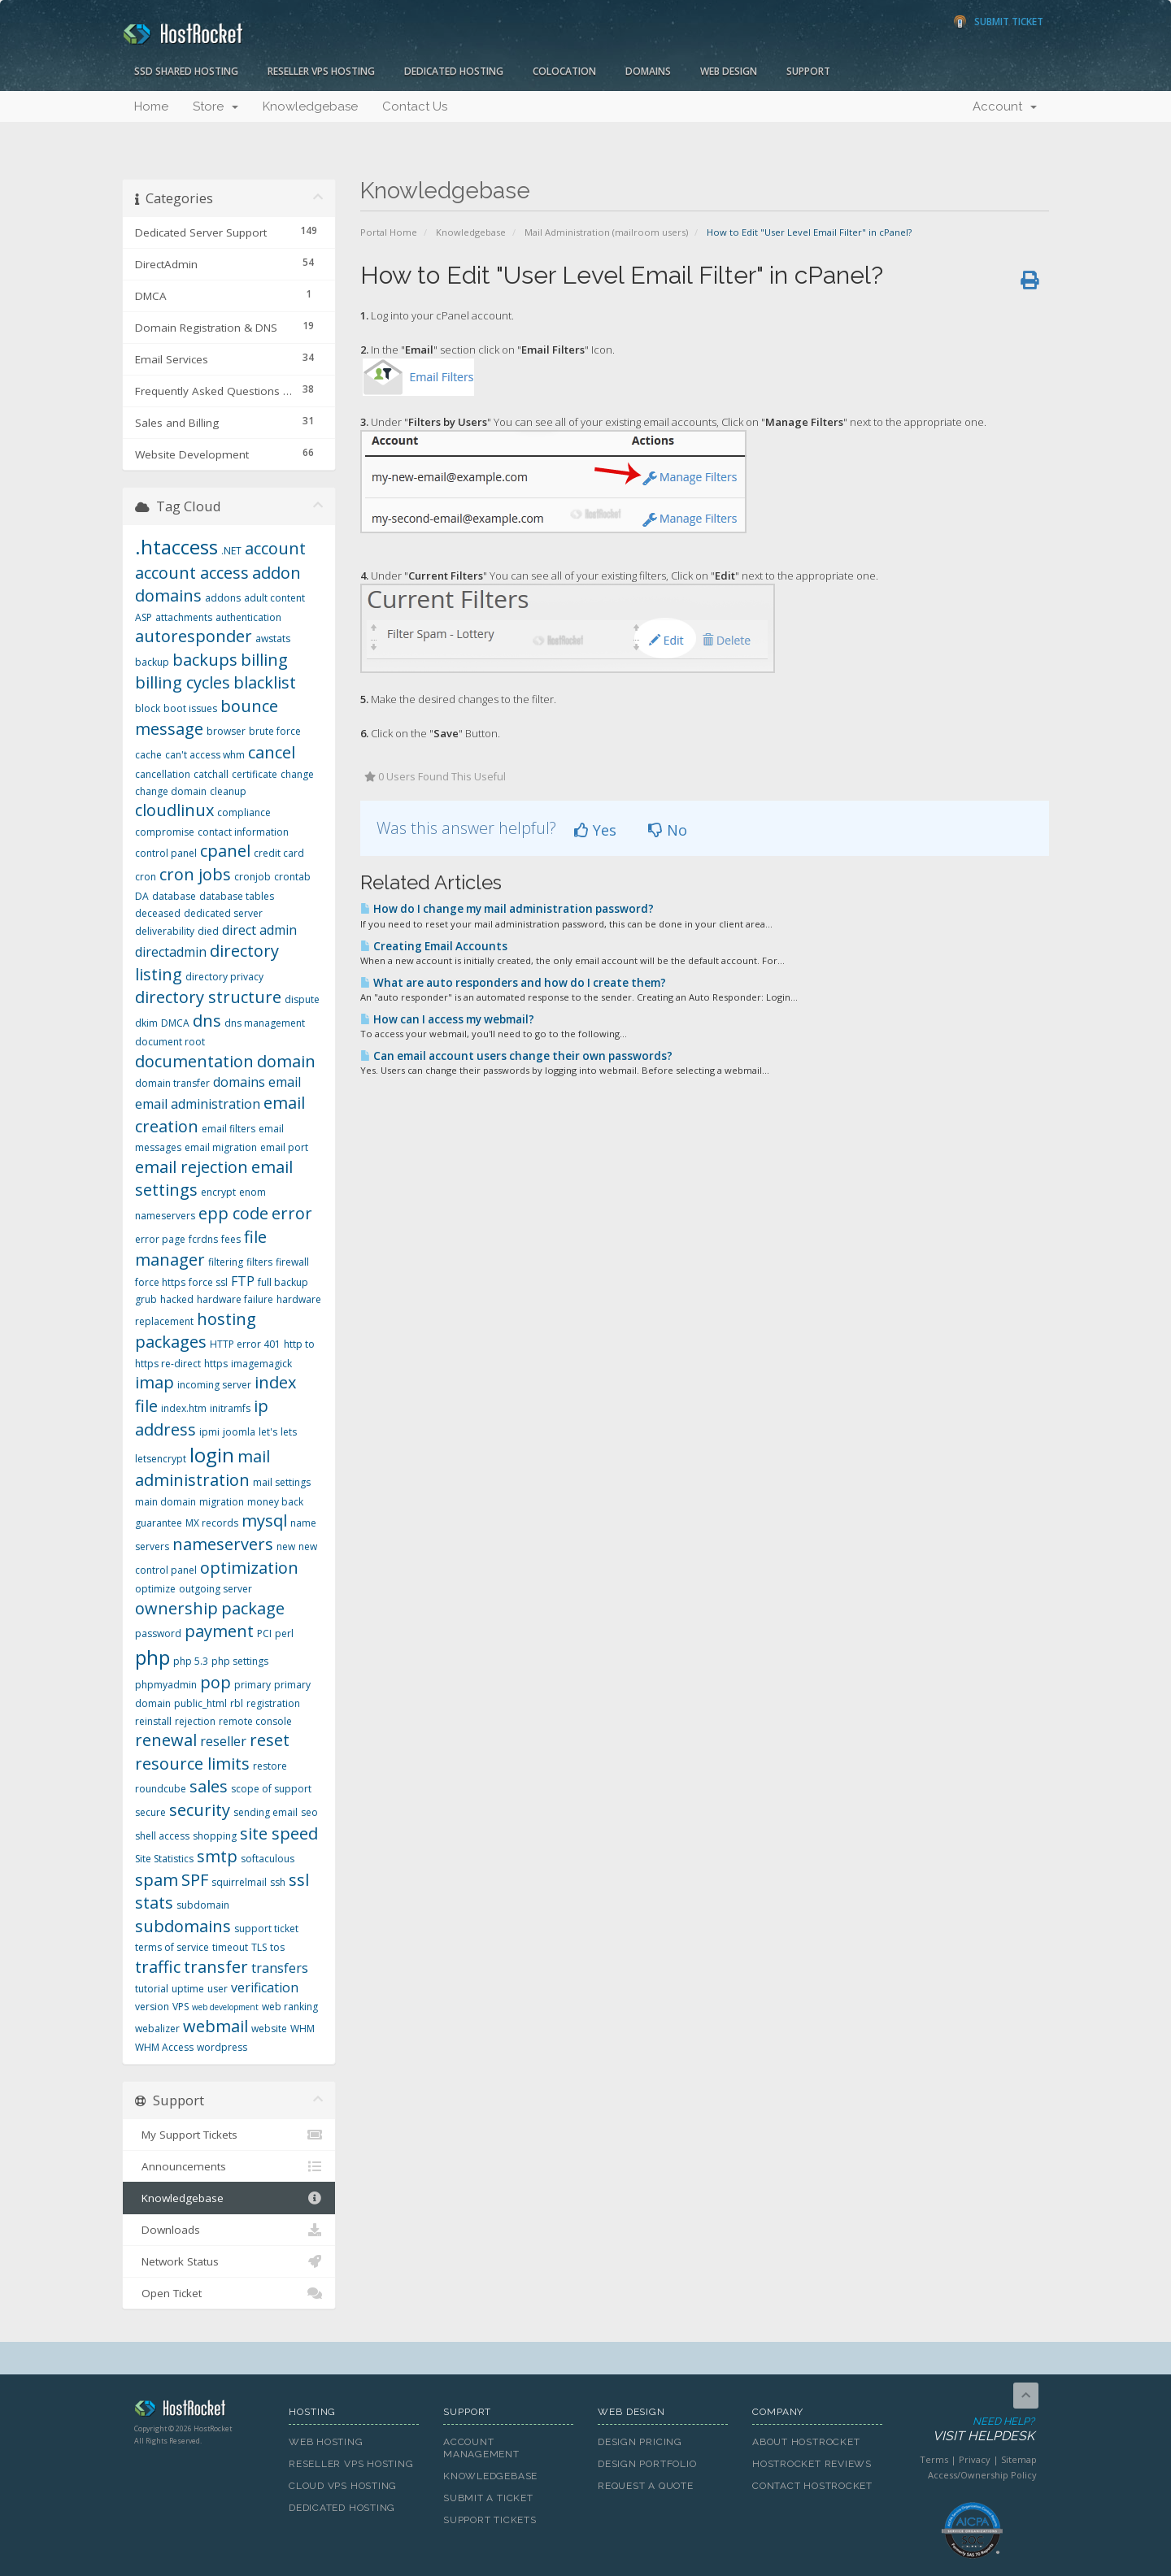 This screenshot has height=2576, width=1171. What do you see at coordinates (226, 731) in the screenshot?
I see `browser` at bounding box center [226, 731].